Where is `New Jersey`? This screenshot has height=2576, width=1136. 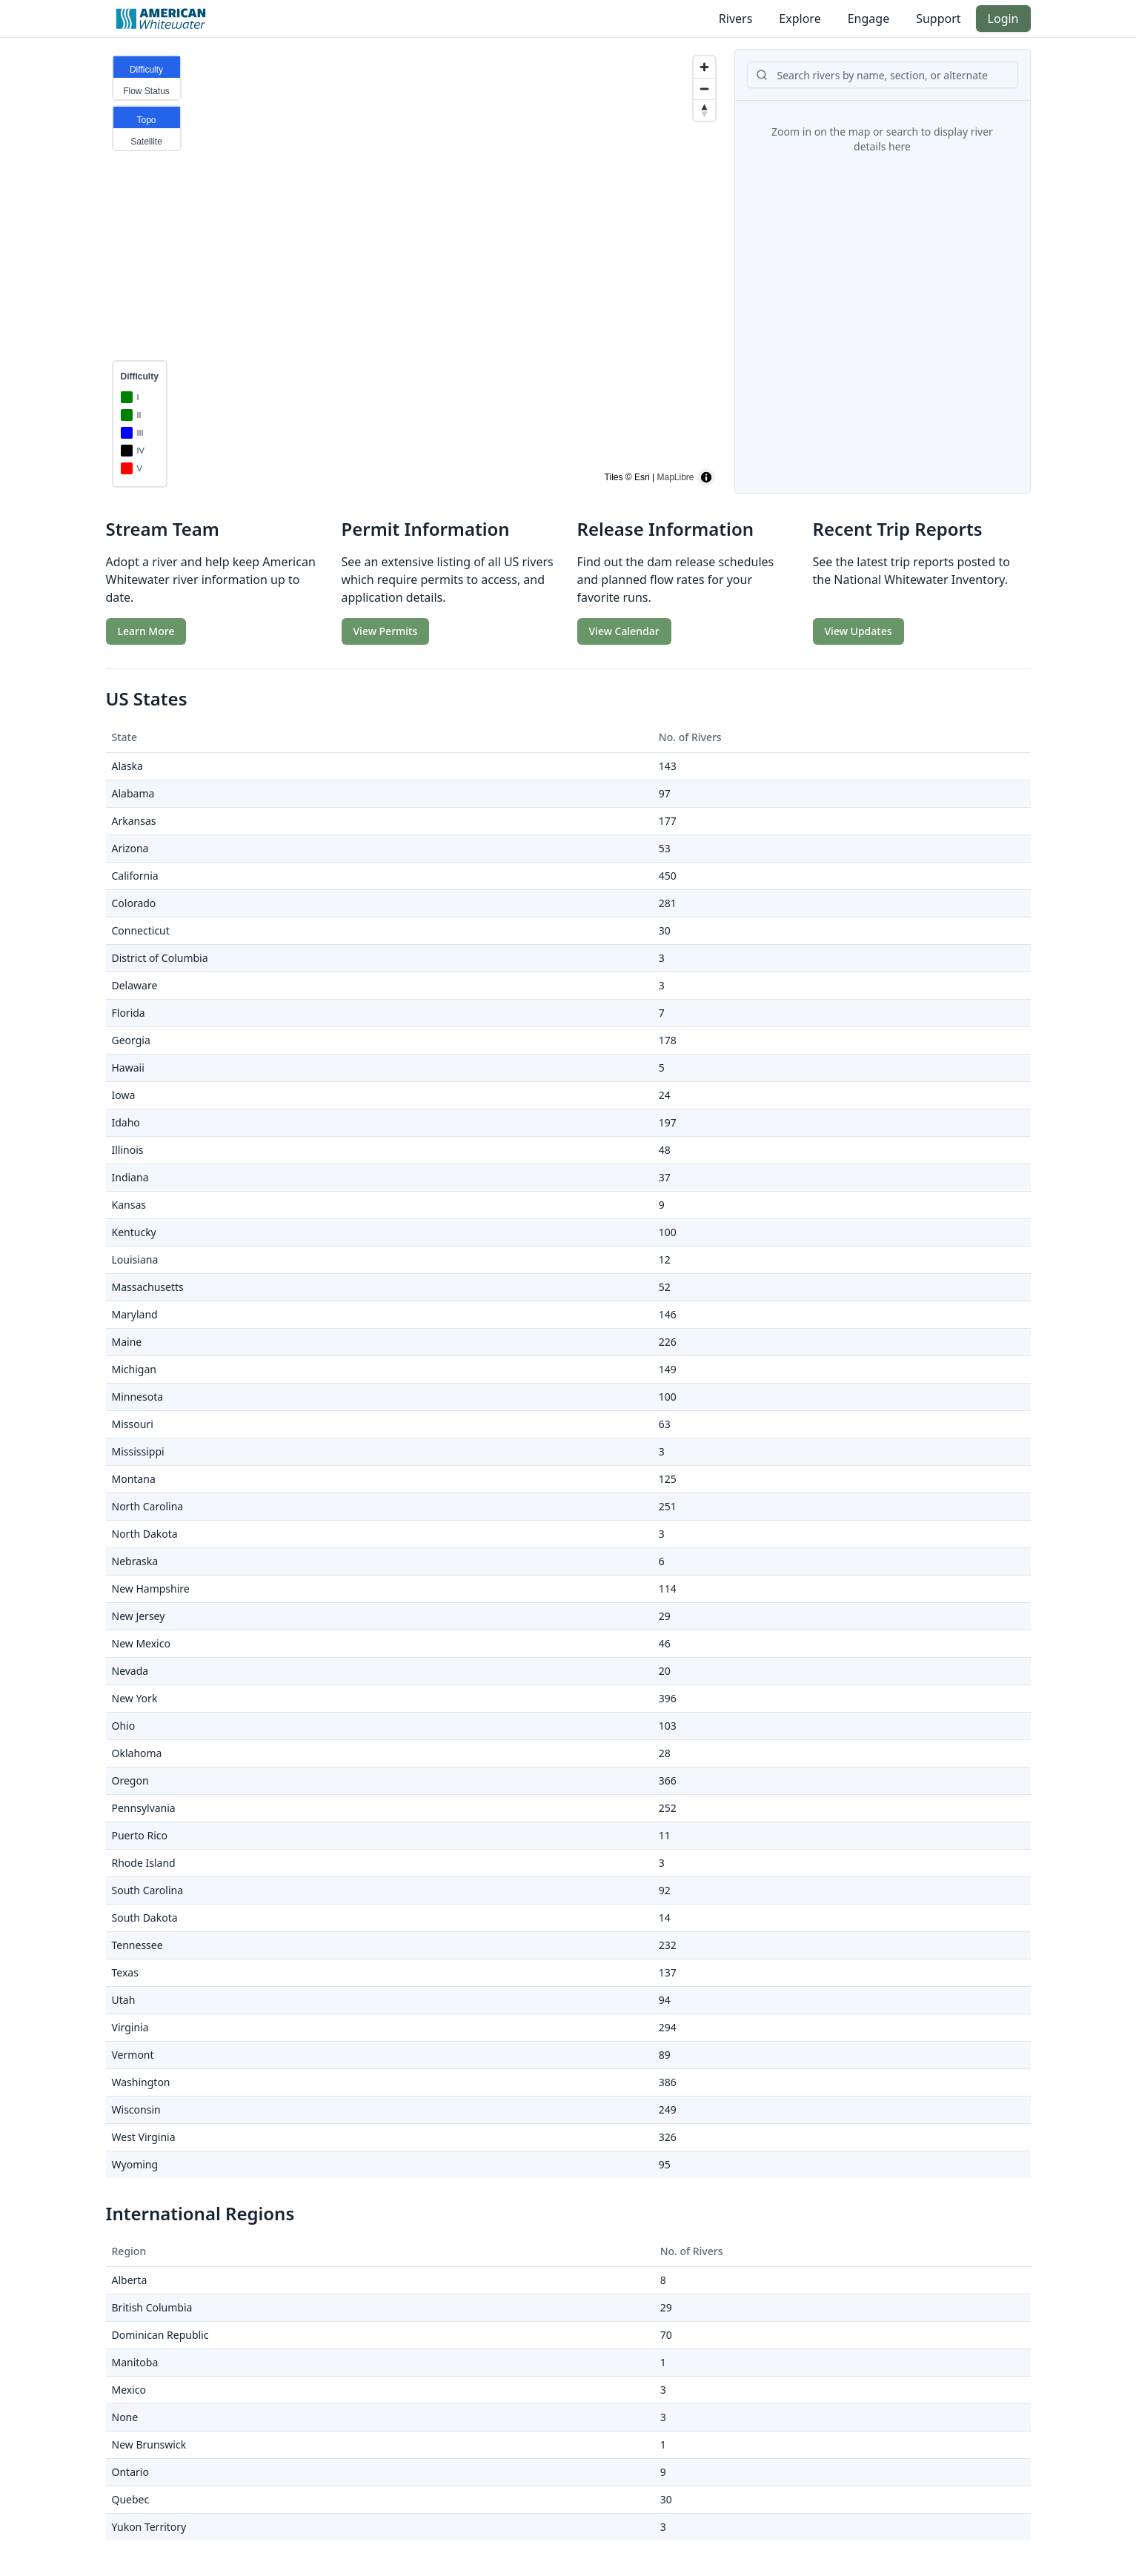 New Jersey is located at coordinates (138, 1616).